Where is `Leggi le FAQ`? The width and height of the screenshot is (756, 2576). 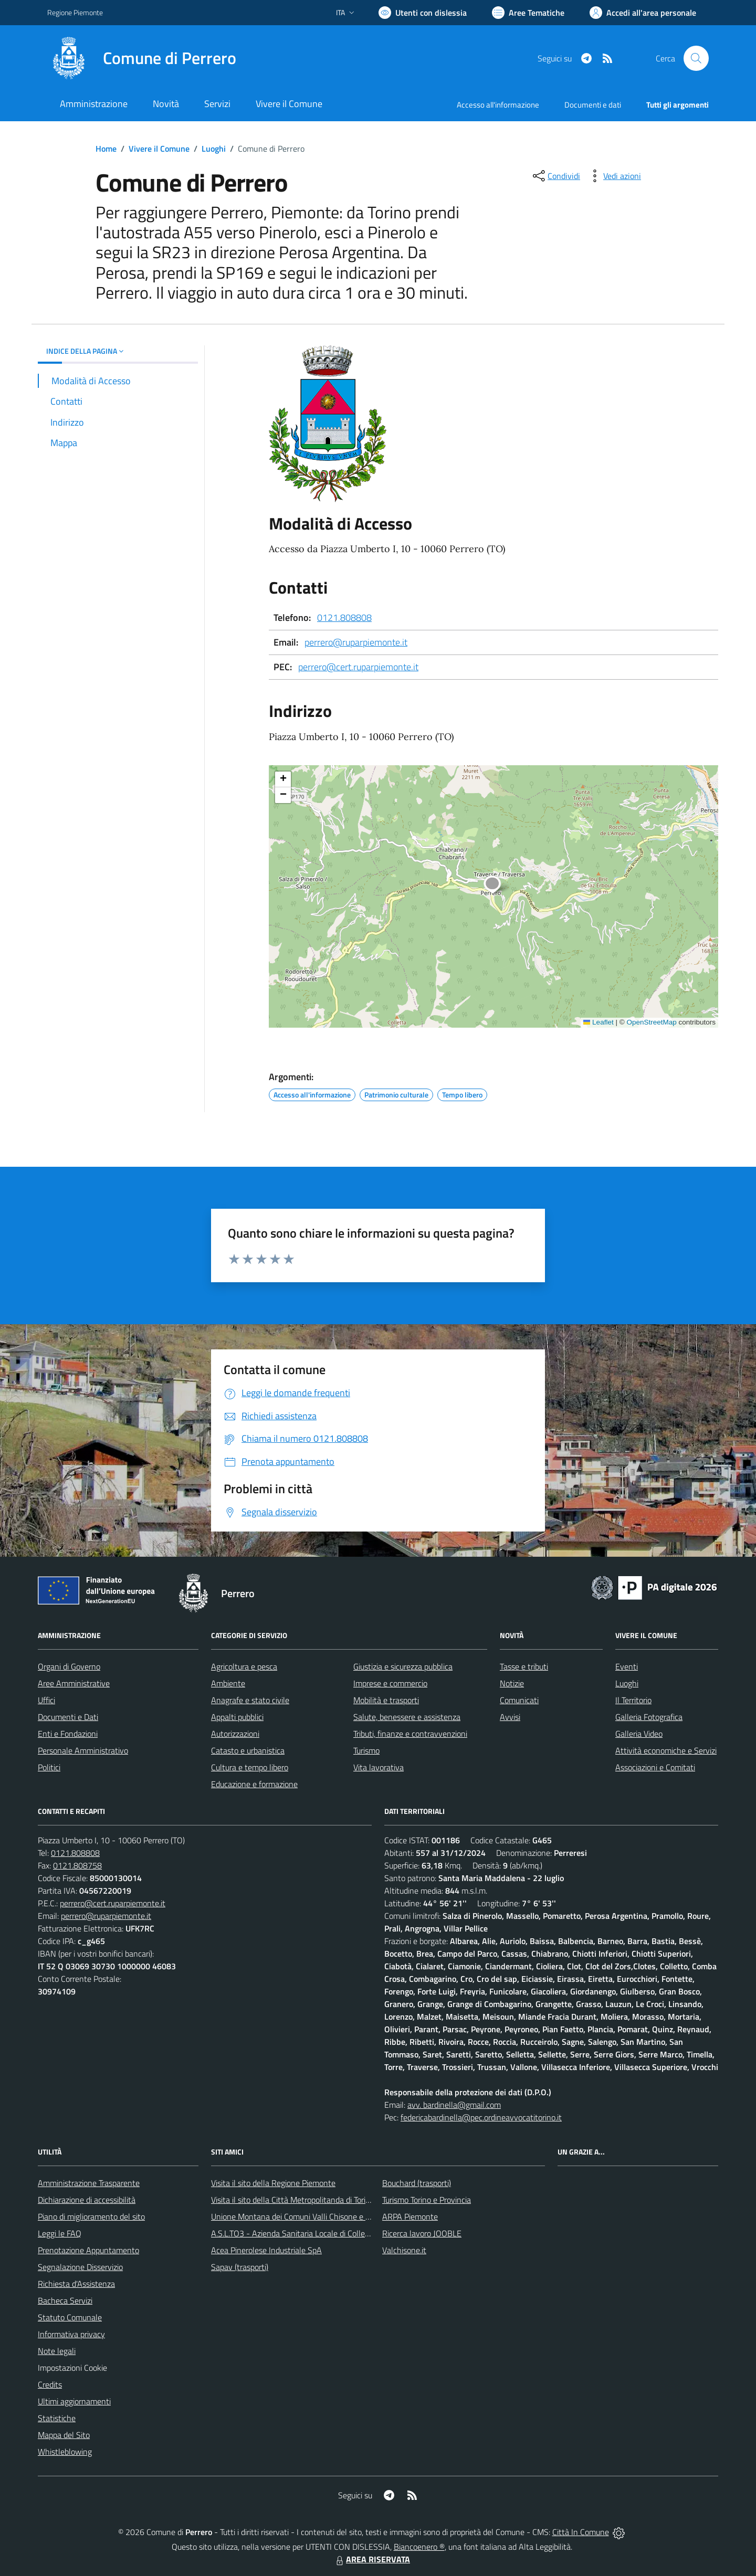 Leggi le FAQ is located at coordinates (59, 2233).